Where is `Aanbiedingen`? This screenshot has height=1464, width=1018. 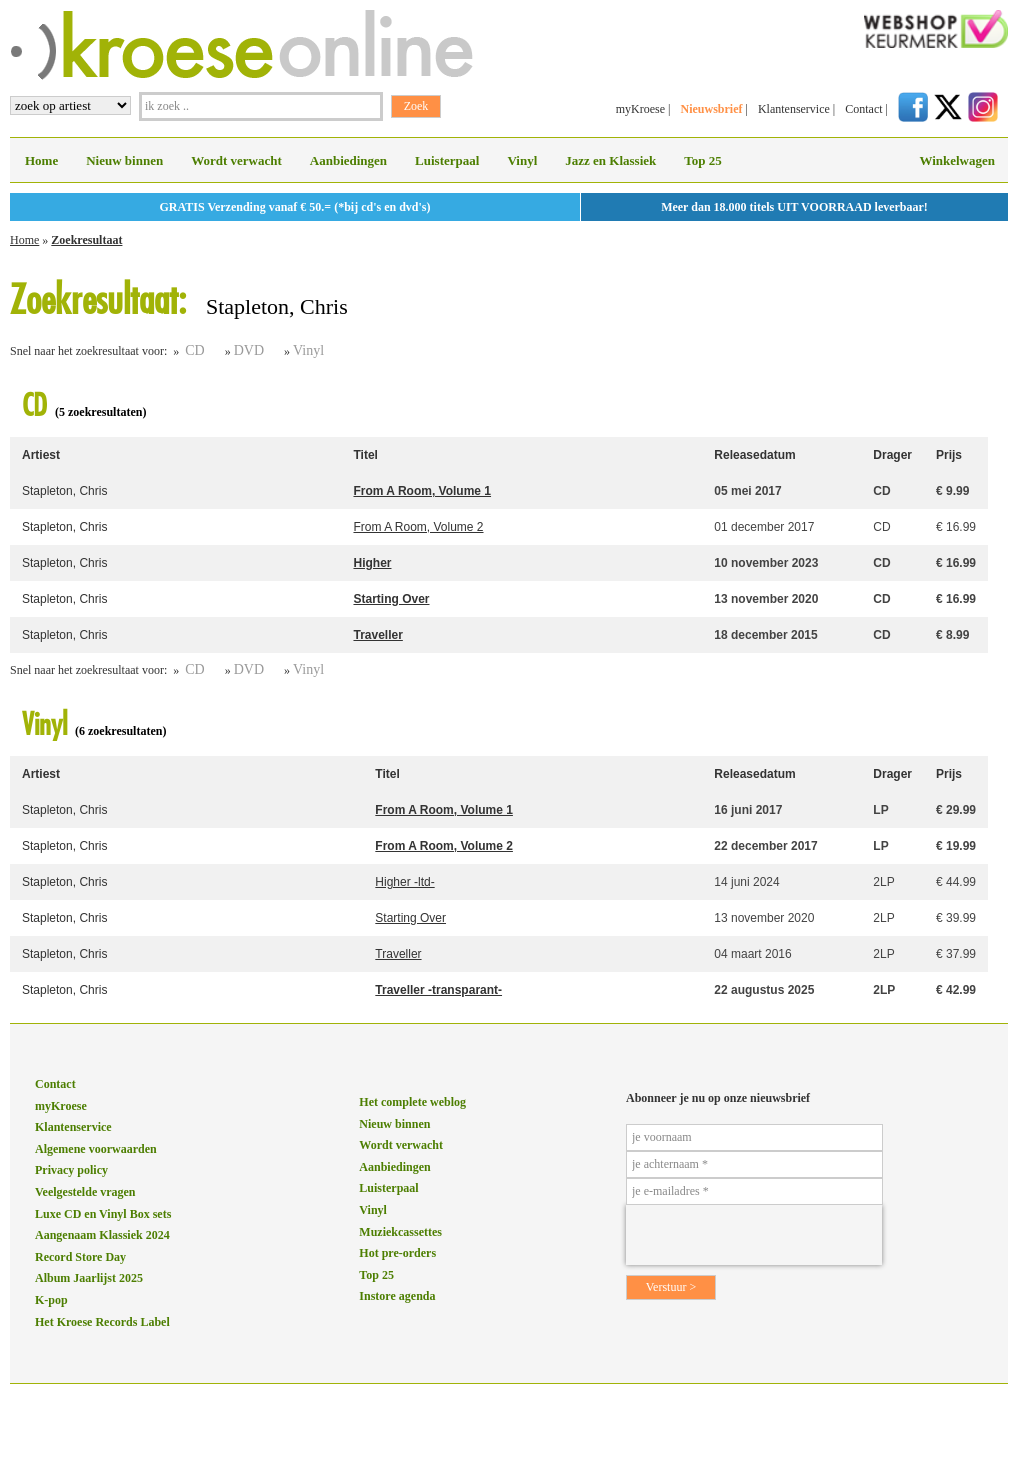 Aanbiedingen is located at coordinates (348, 160).